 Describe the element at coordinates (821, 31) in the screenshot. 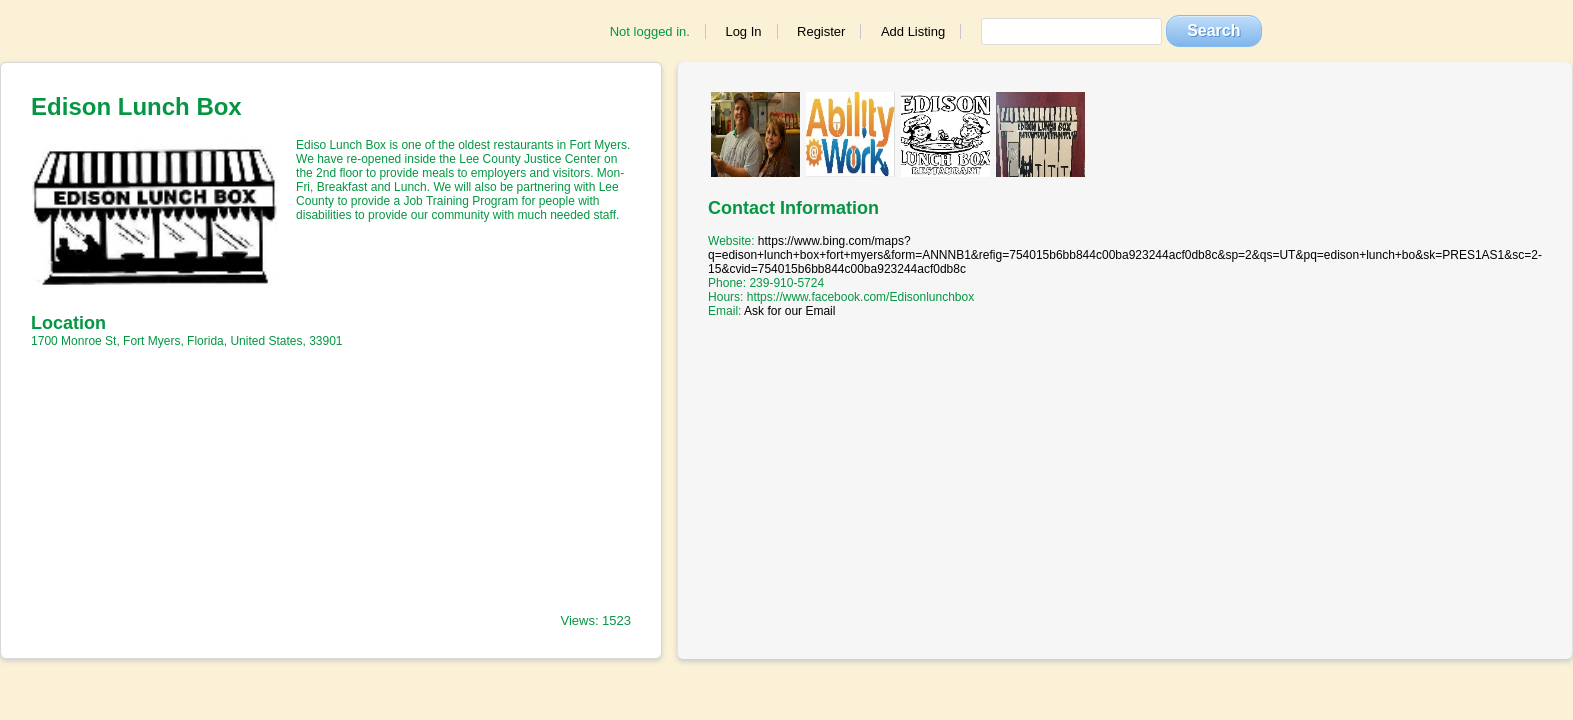

I see `Register` at that location.